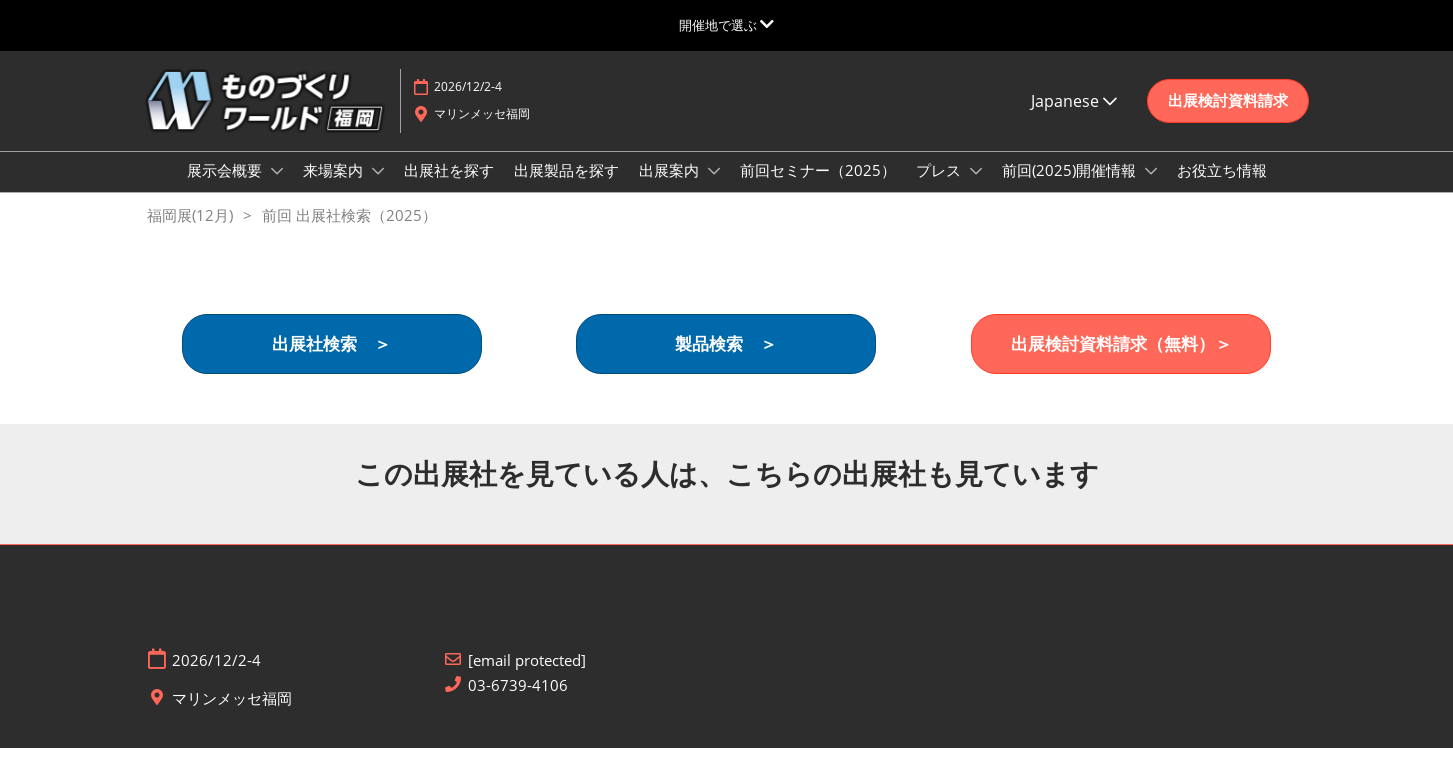 This screenshot has width=1453, height=766. Describe the element at coordinates (714, 190) in the screenshot. I see `[Show 出展案内 submenu]` at that location.